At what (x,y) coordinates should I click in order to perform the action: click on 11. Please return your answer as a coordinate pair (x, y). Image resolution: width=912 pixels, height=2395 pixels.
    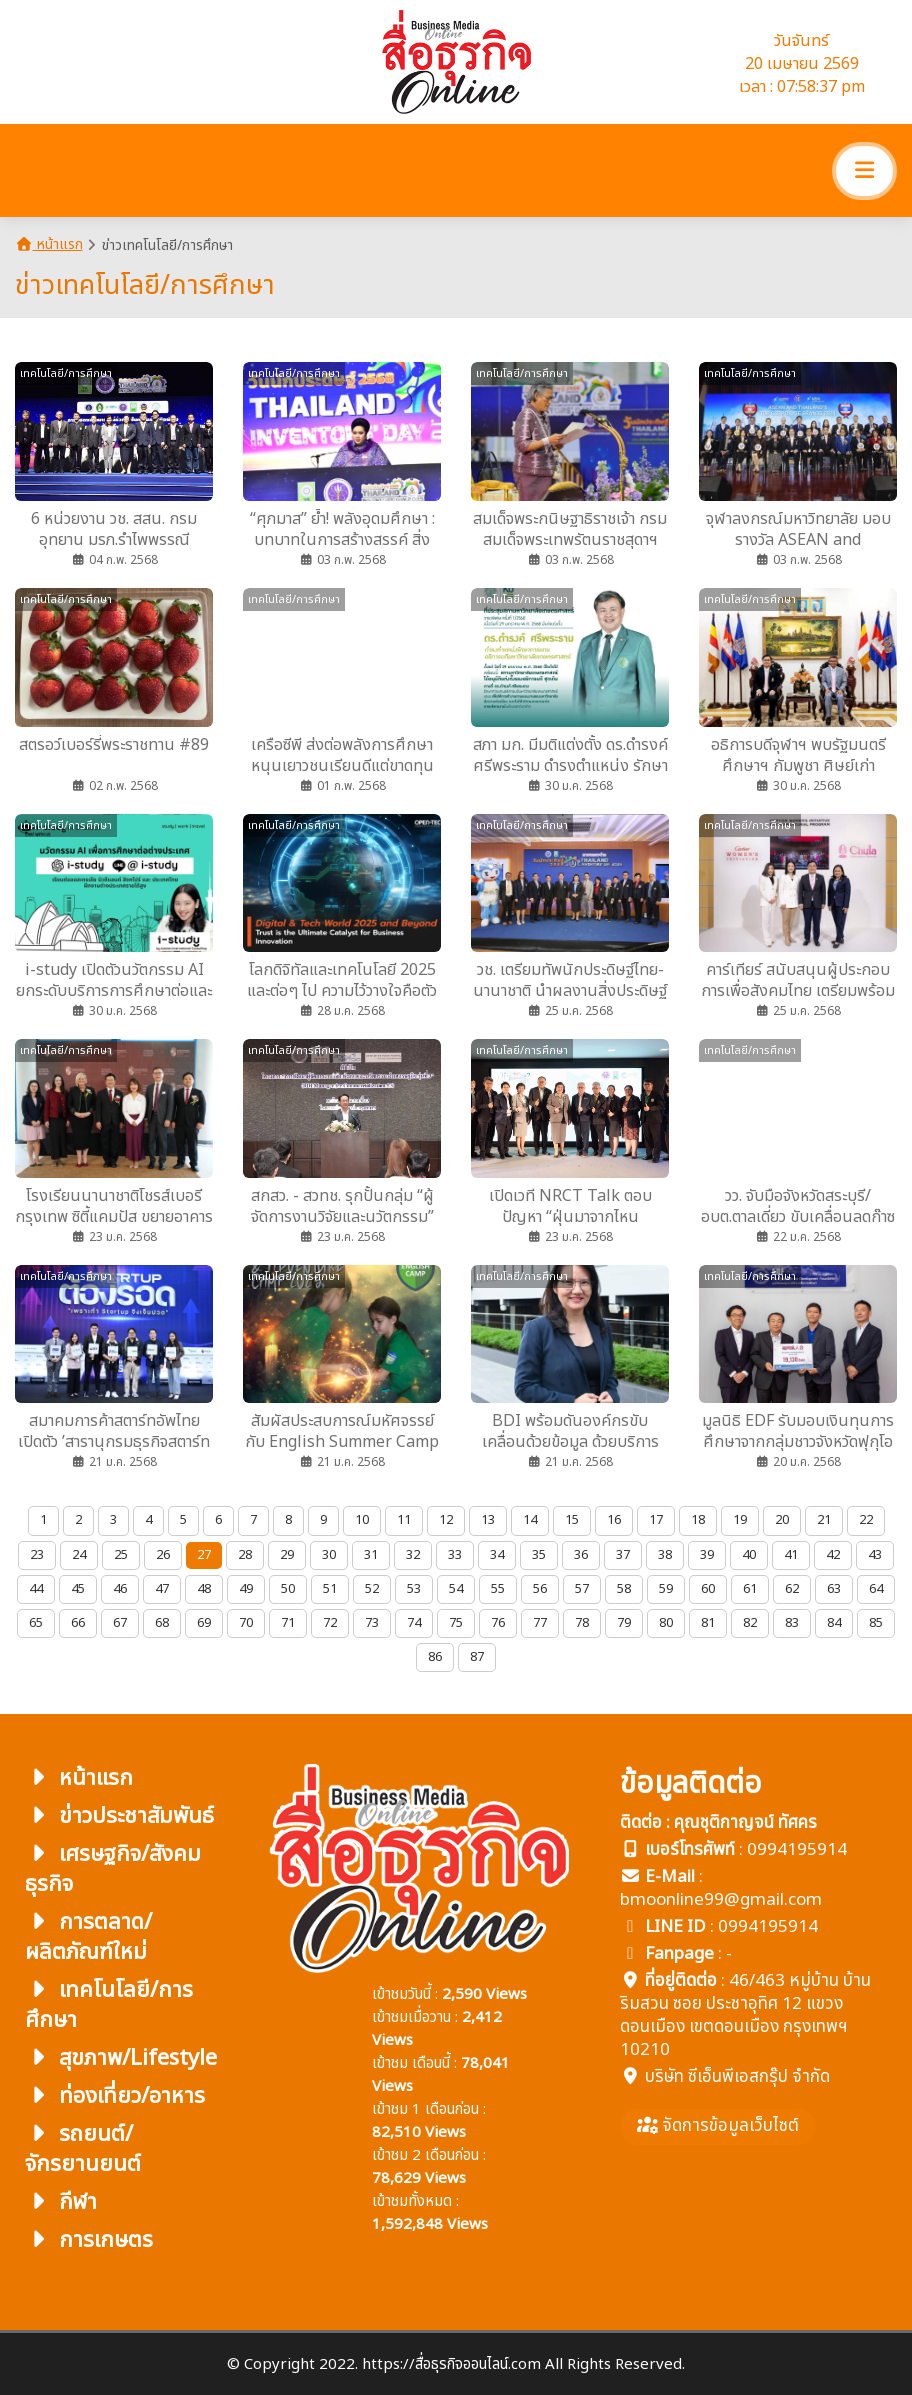
    Looking at the image, I should click on (404, 1520).